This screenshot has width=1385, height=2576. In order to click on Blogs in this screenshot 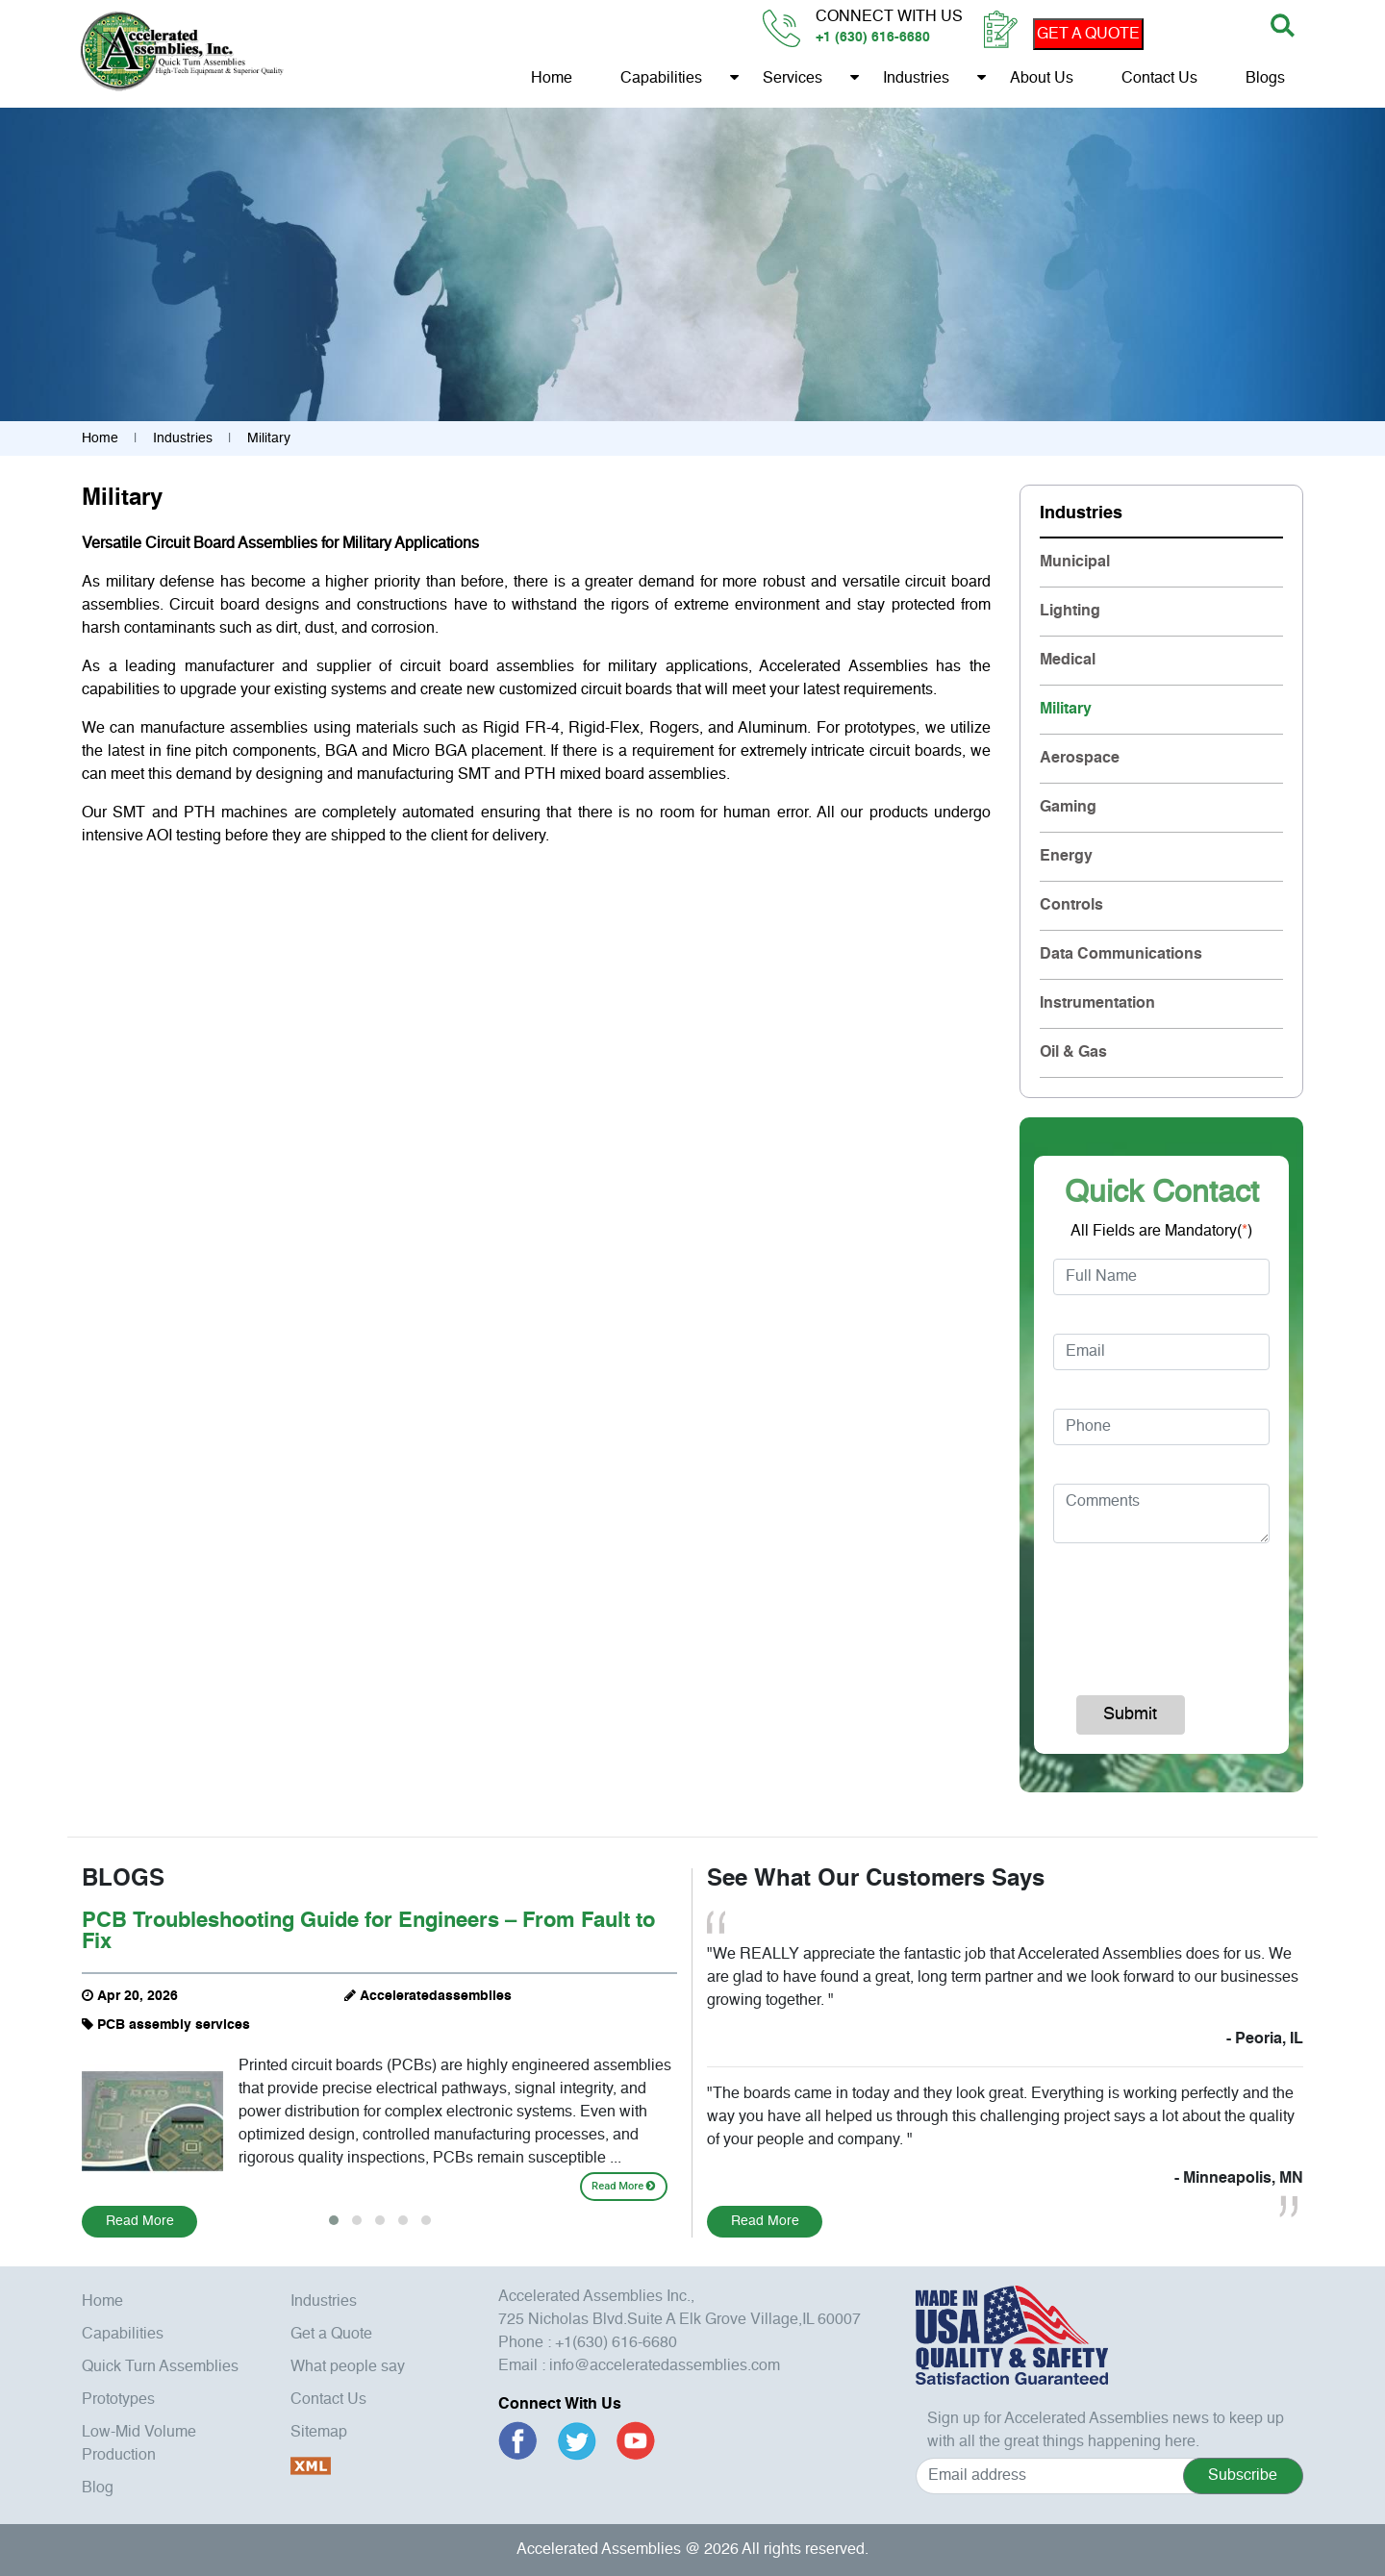, I will do `click(1264, 80)`.